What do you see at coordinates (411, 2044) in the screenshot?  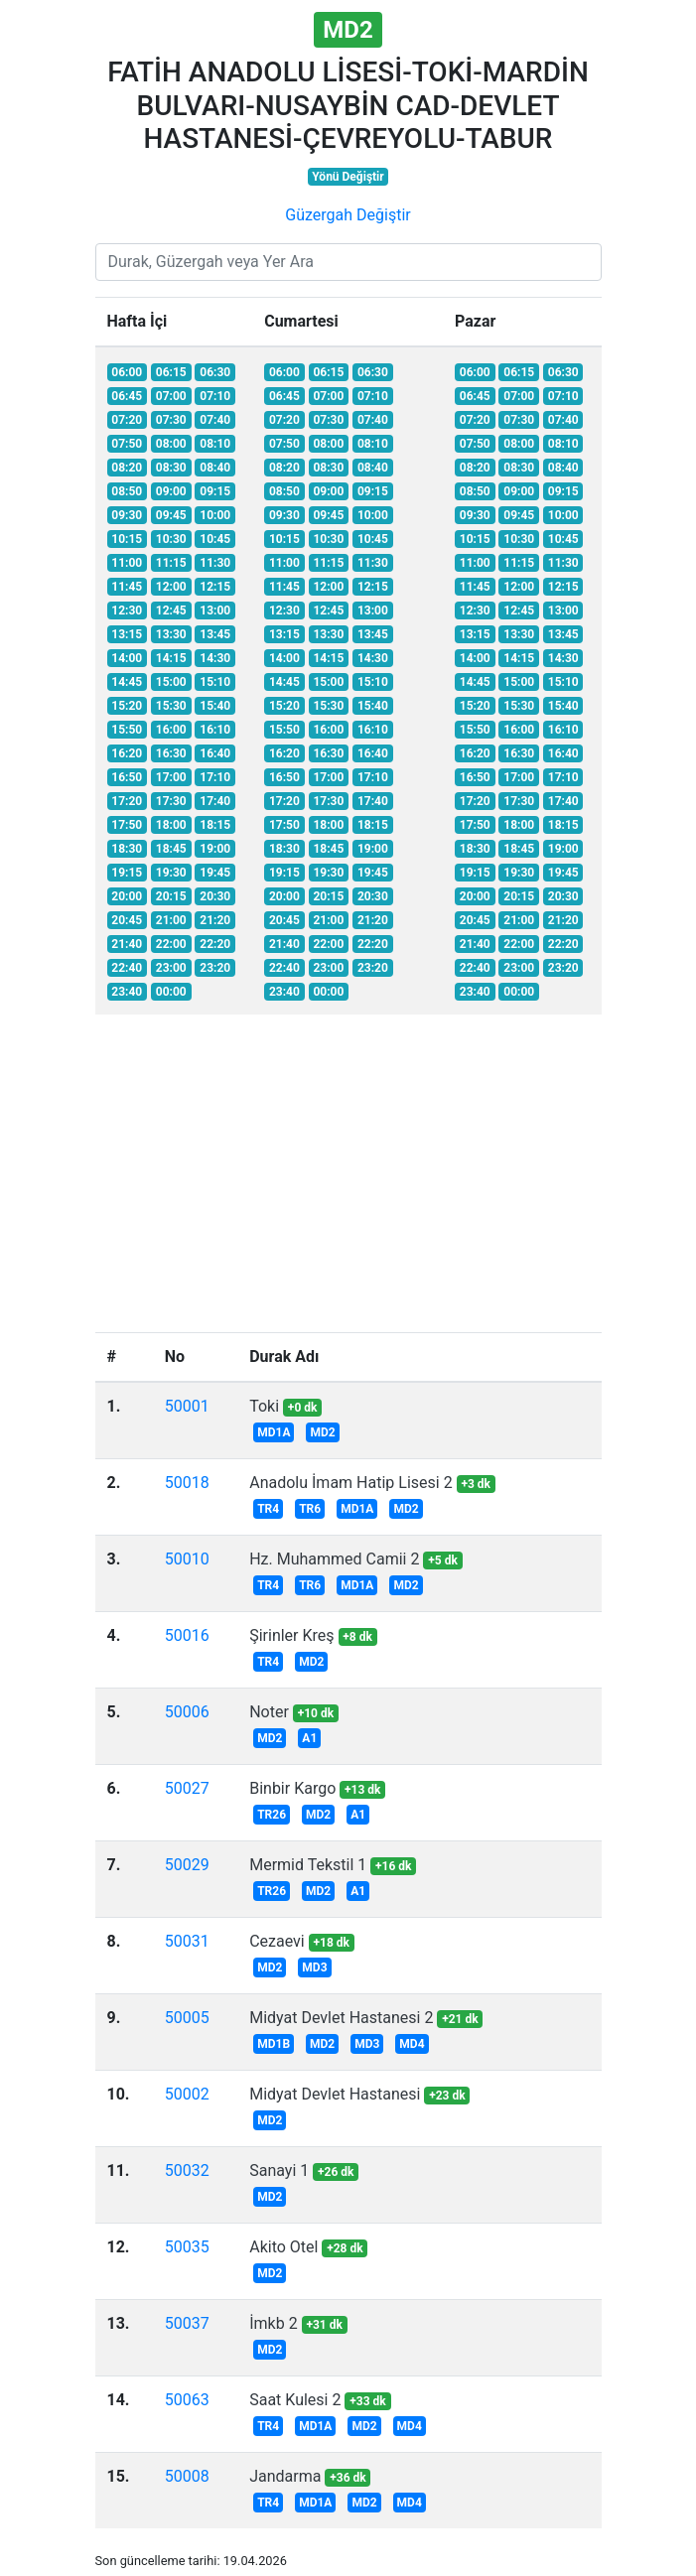 I see `MD4` at bounding box center [411, 2044].